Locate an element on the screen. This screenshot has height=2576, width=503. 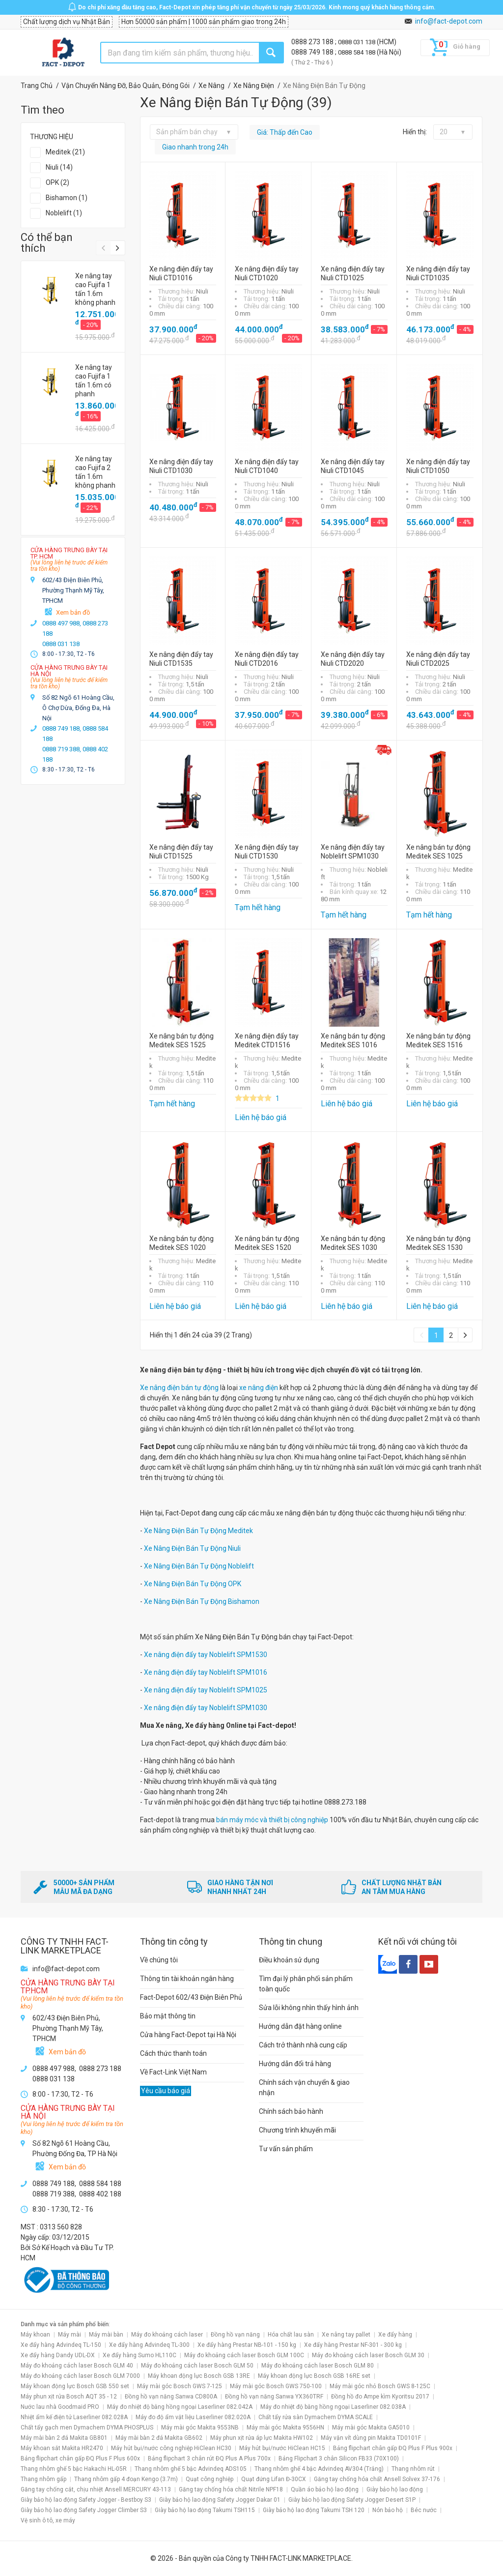
Bảng flipchart chân gấp ĐQ Plus F Plus 900x is located at coordinates (392, 2448).